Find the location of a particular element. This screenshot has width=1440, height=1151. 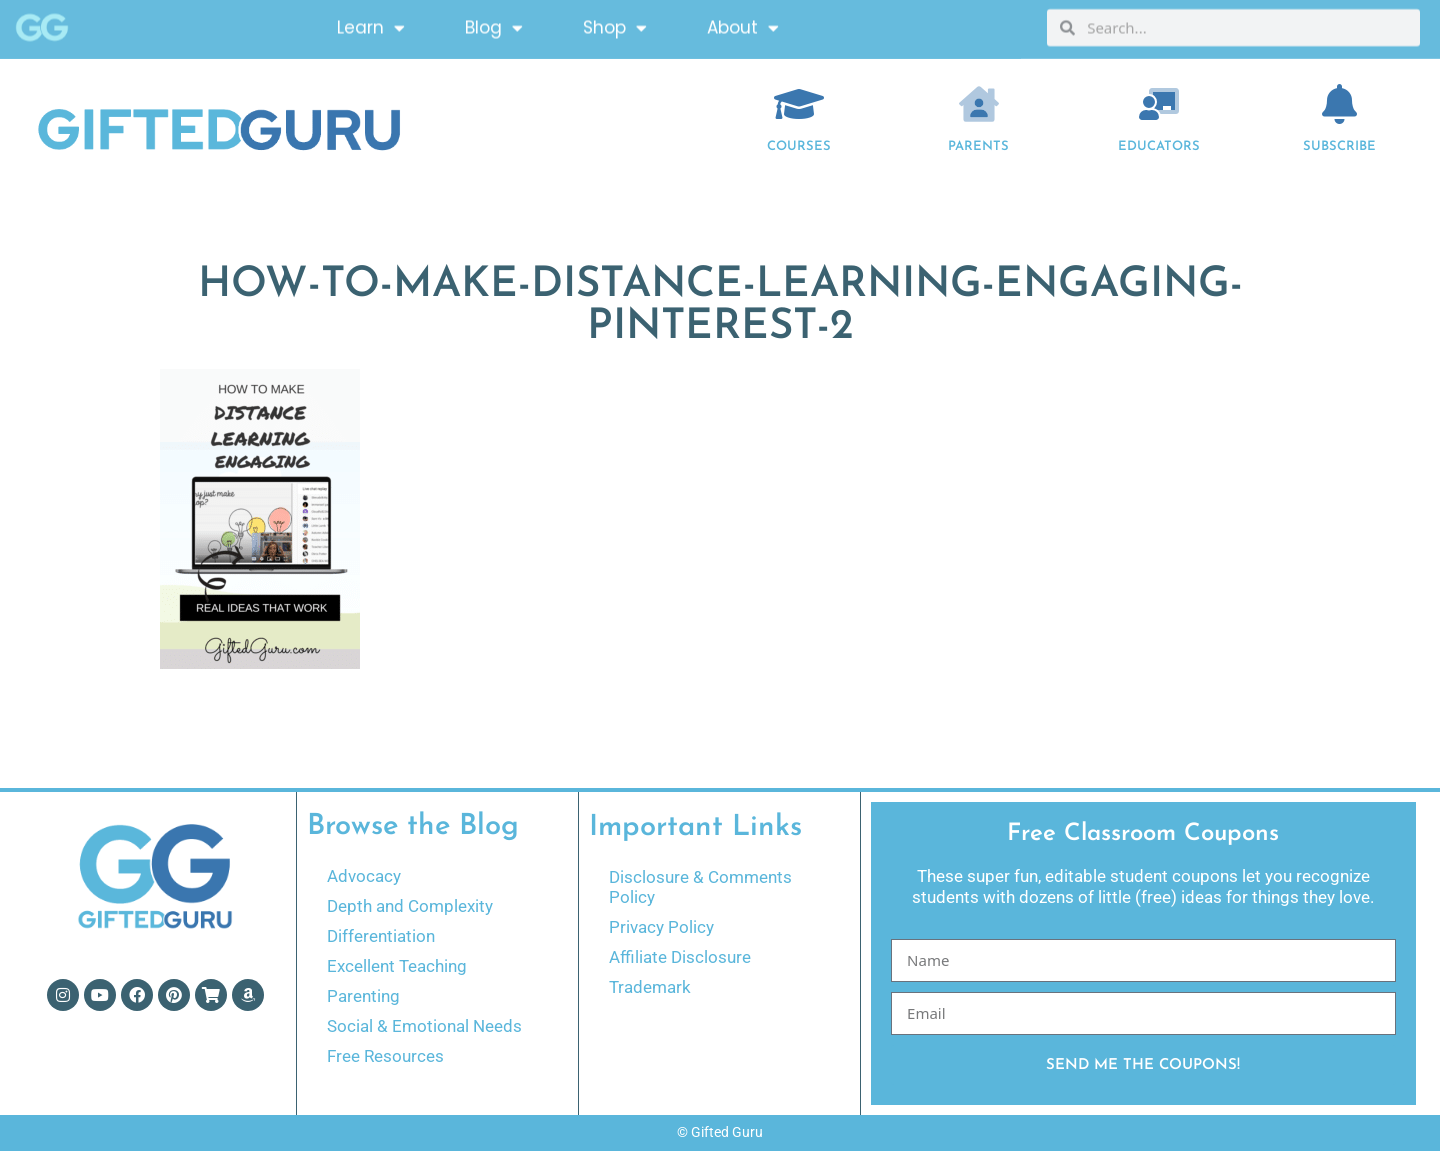

Affiliate Disclosure is located at coordinates (680, 957).